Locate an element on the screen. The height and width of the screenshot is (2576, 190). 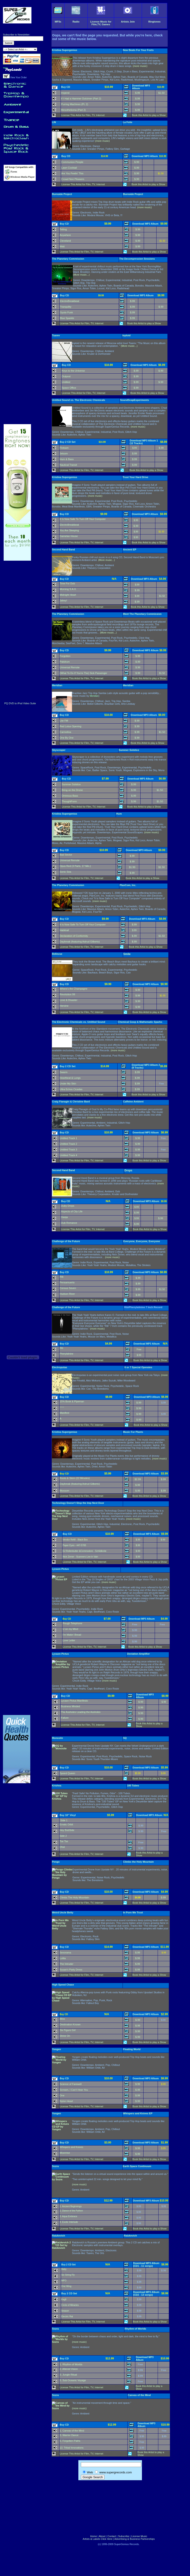
ElectroBreakbeat is located at coordinates (69, 301).